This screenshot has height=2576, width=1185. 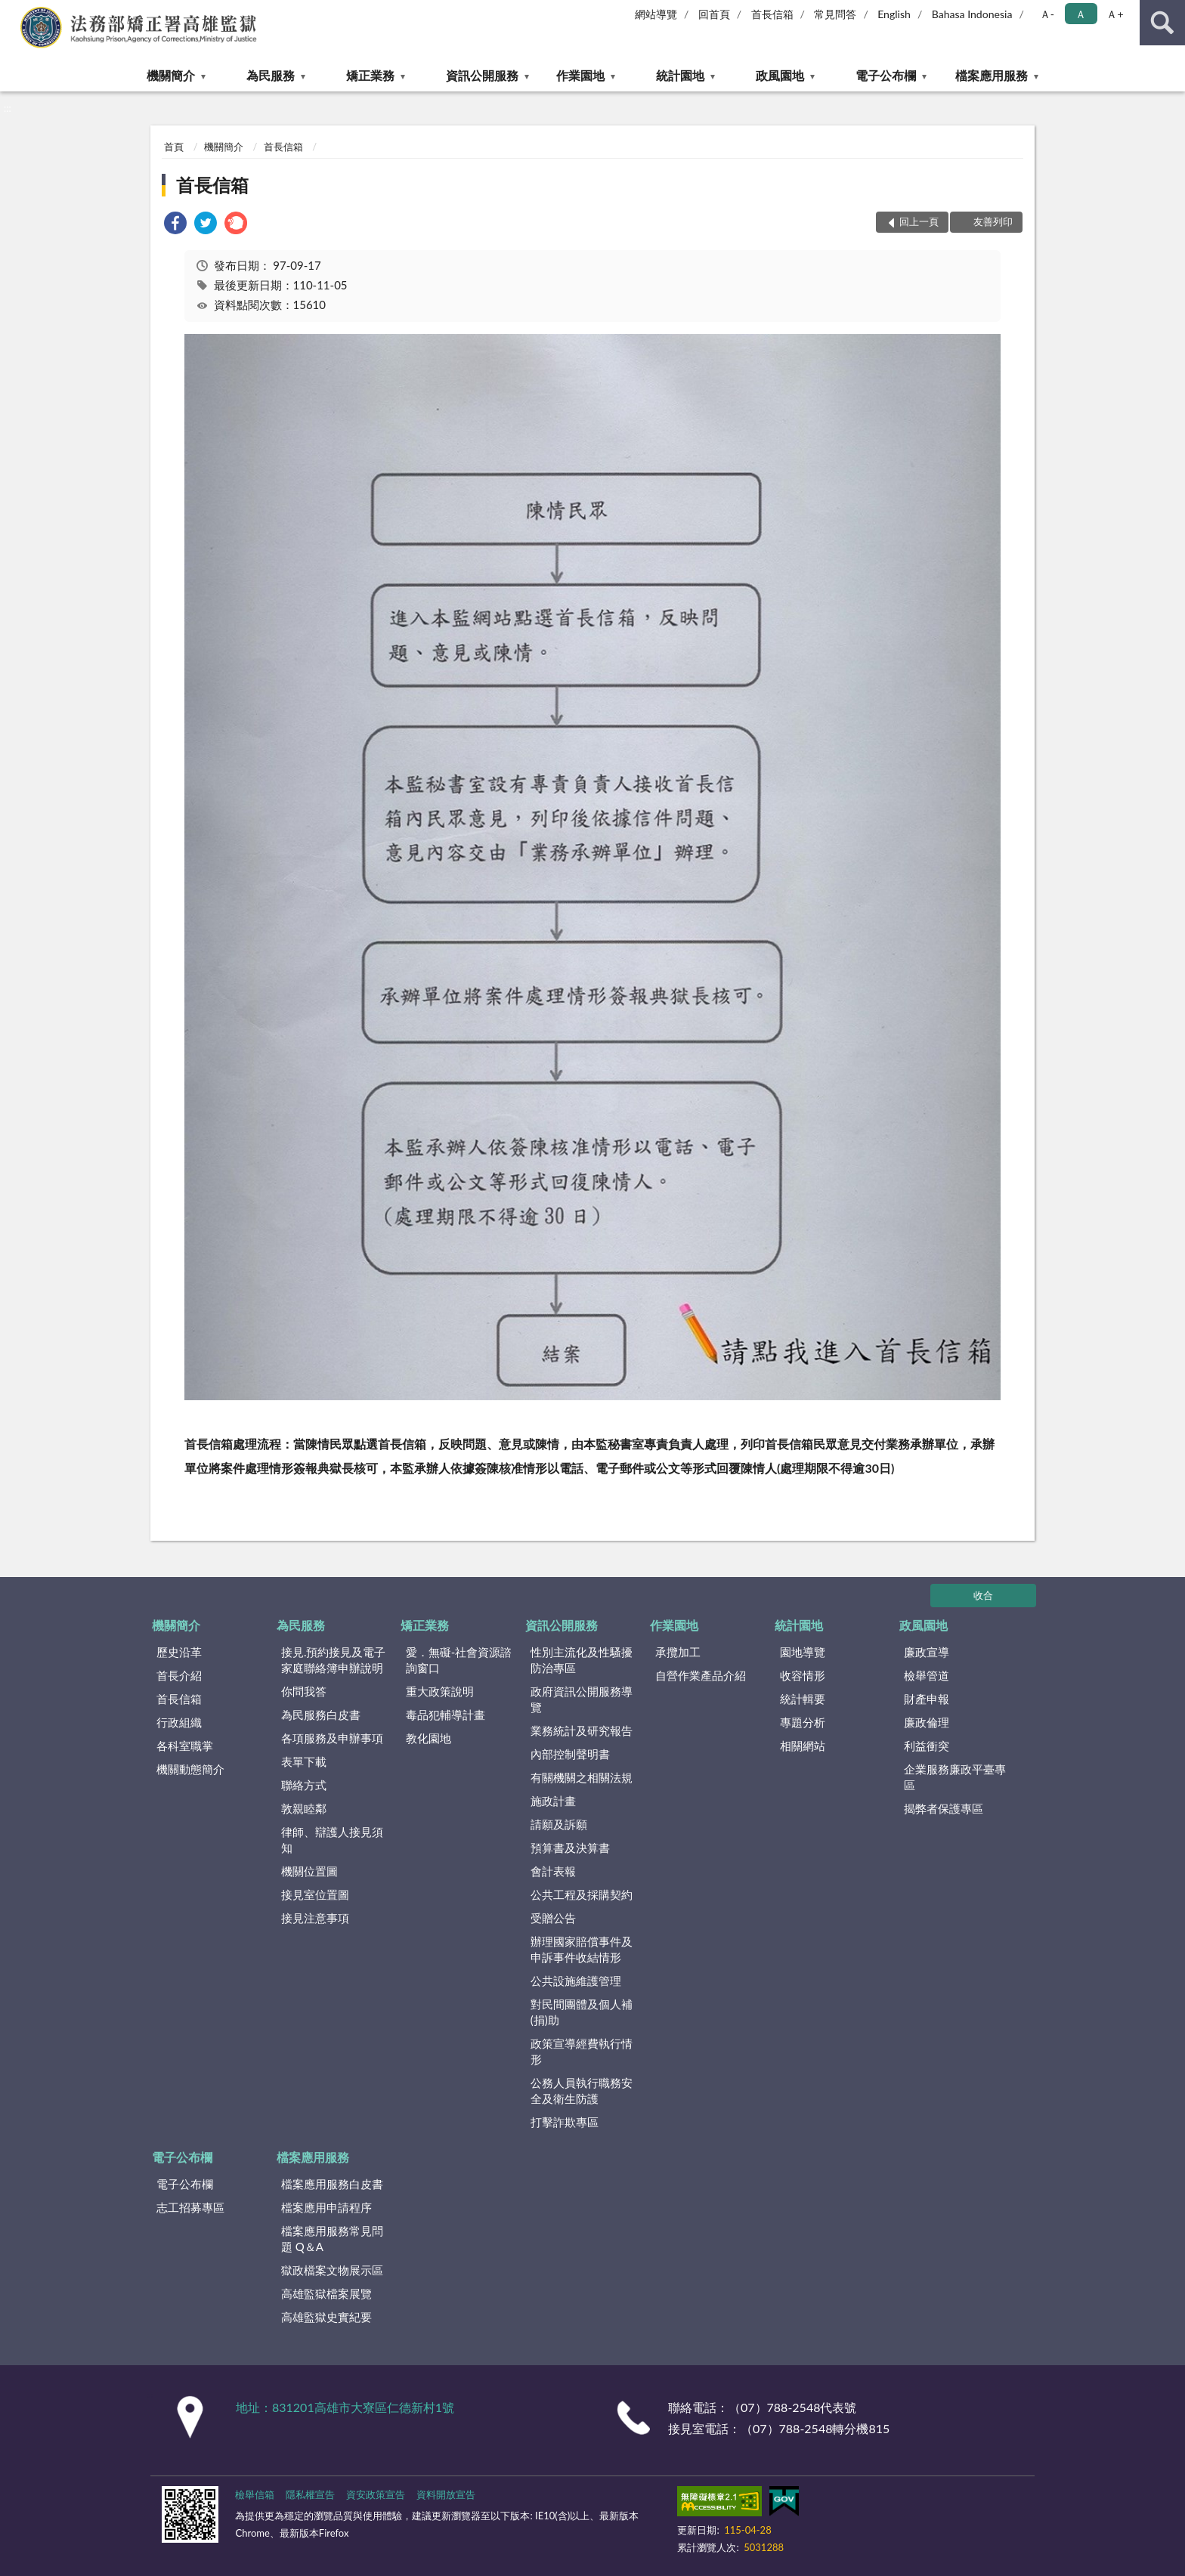 What do you see at coordinates (326, 2317) in the screenshot?
I see `高雄監獄史實紀要` at bounding box center [326, 2317].